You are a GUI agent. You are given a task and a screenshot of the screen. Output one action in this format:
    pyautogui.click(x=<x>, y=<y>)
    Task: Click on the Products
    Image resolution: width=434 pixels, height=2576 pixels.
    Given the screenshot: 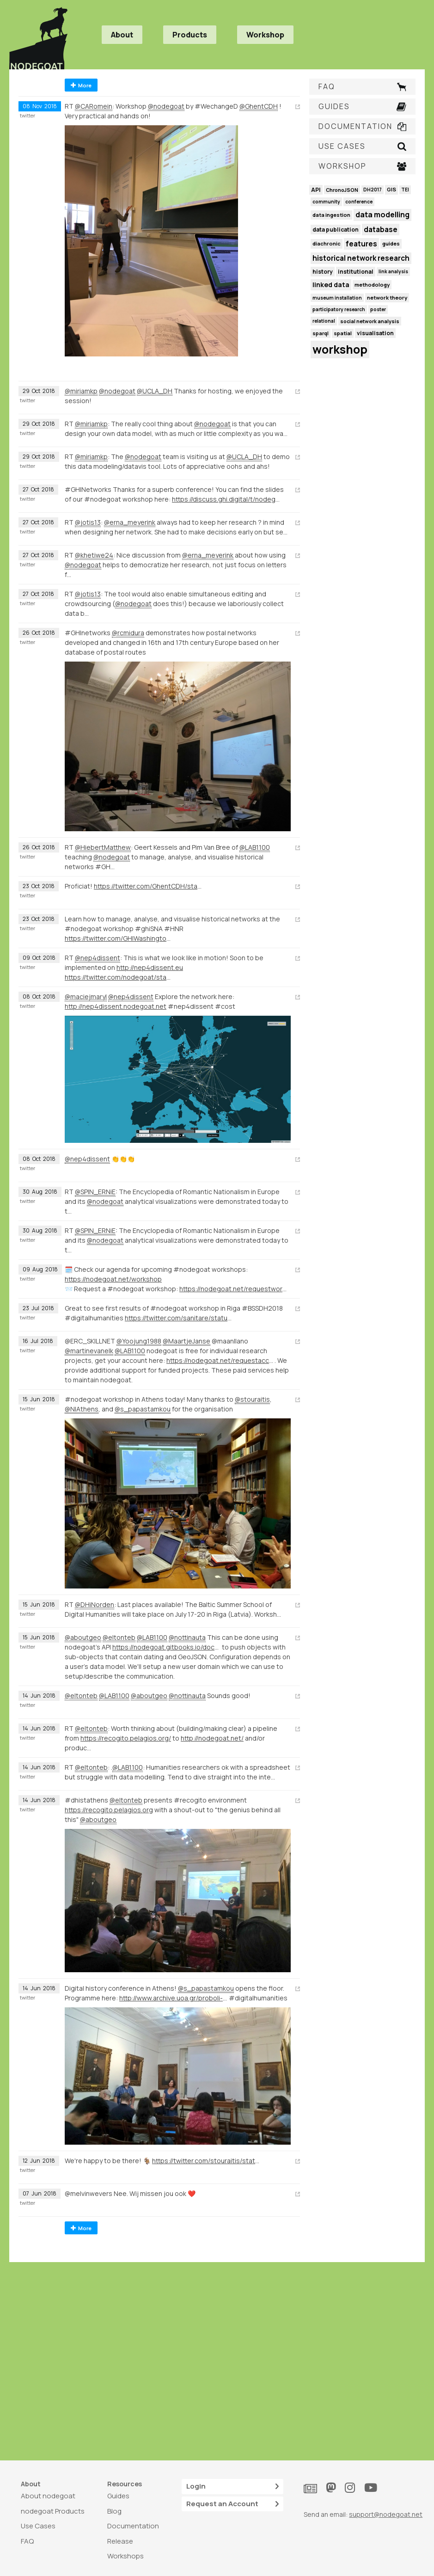 What is the action you would take?
    pyautogui.click(x=189, y=34)
    